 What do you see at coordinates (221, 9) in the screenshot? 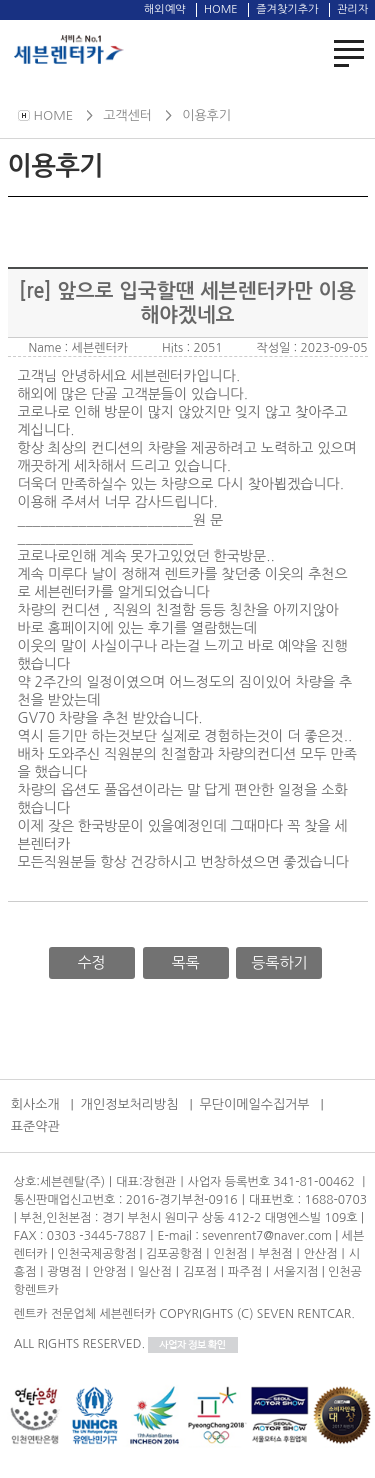
I see `HOME` at bounding box center [221, 9].